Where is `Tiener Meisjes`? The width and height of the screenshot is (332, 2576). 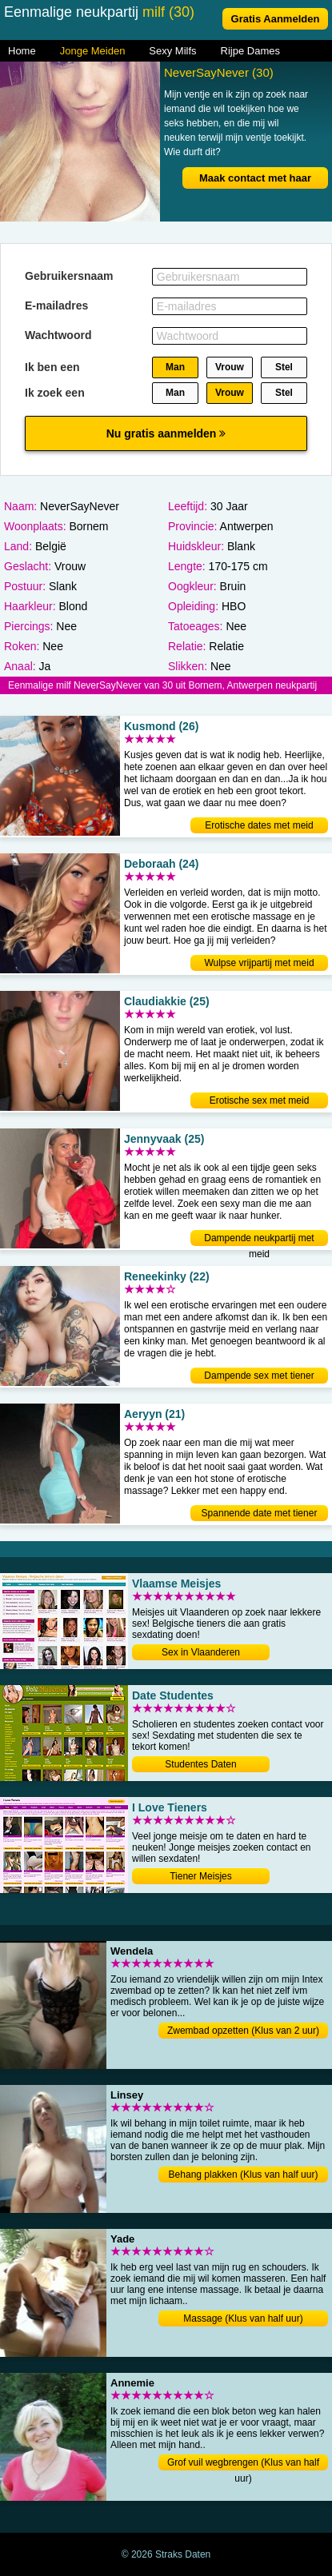
Tiener Meisjes is located at coordinates (201, 1876).